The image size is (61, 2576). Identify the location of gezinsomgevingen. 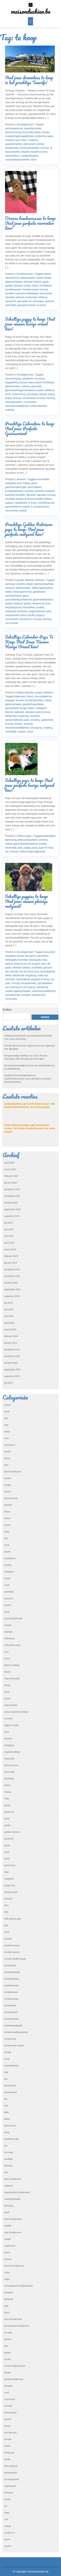
(16, 487).